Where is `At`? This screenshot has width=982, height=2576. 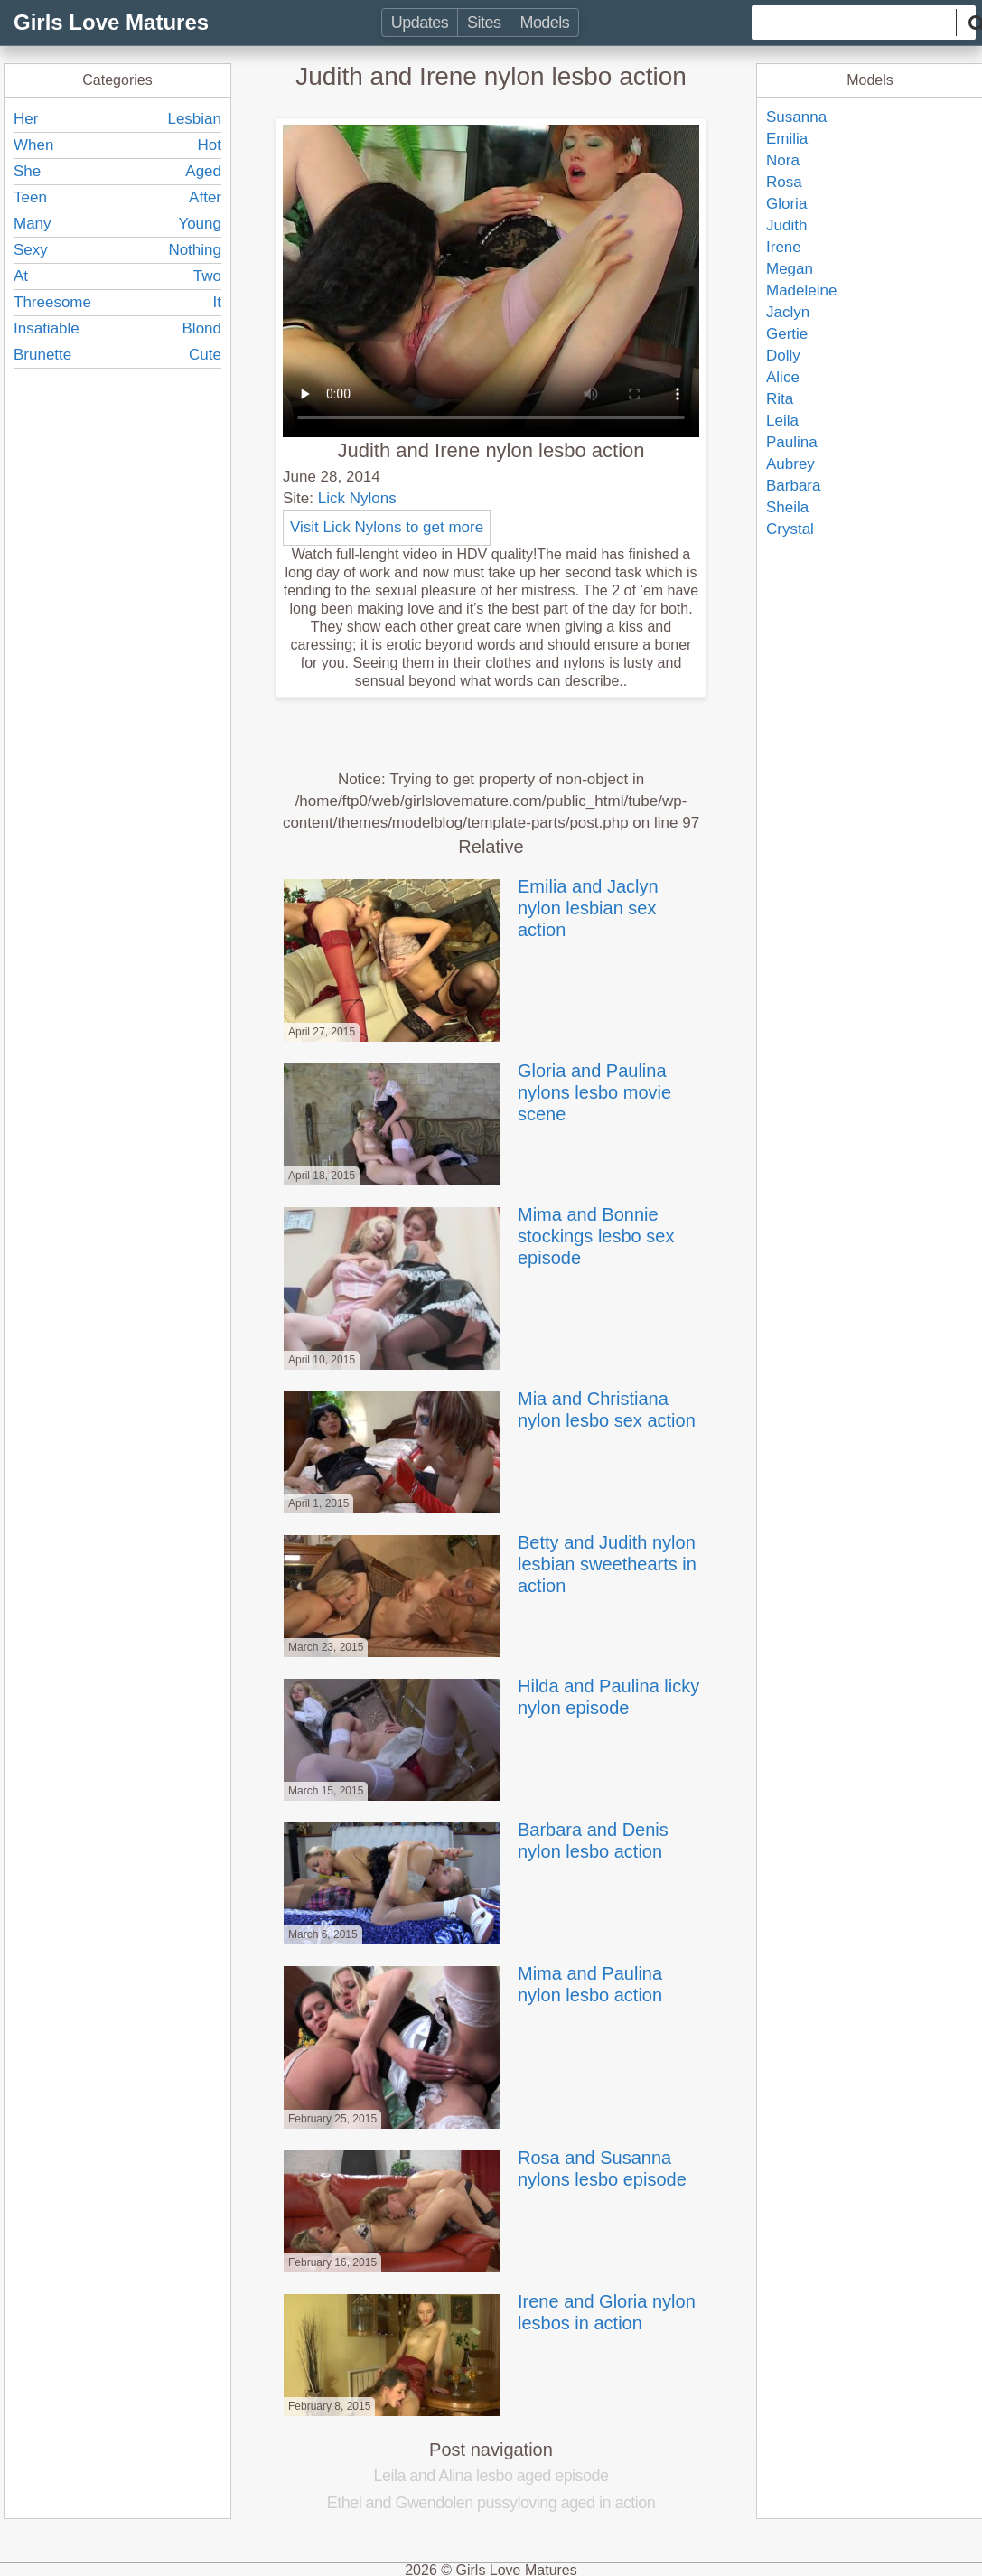 At is located at coordinates (21, 276).